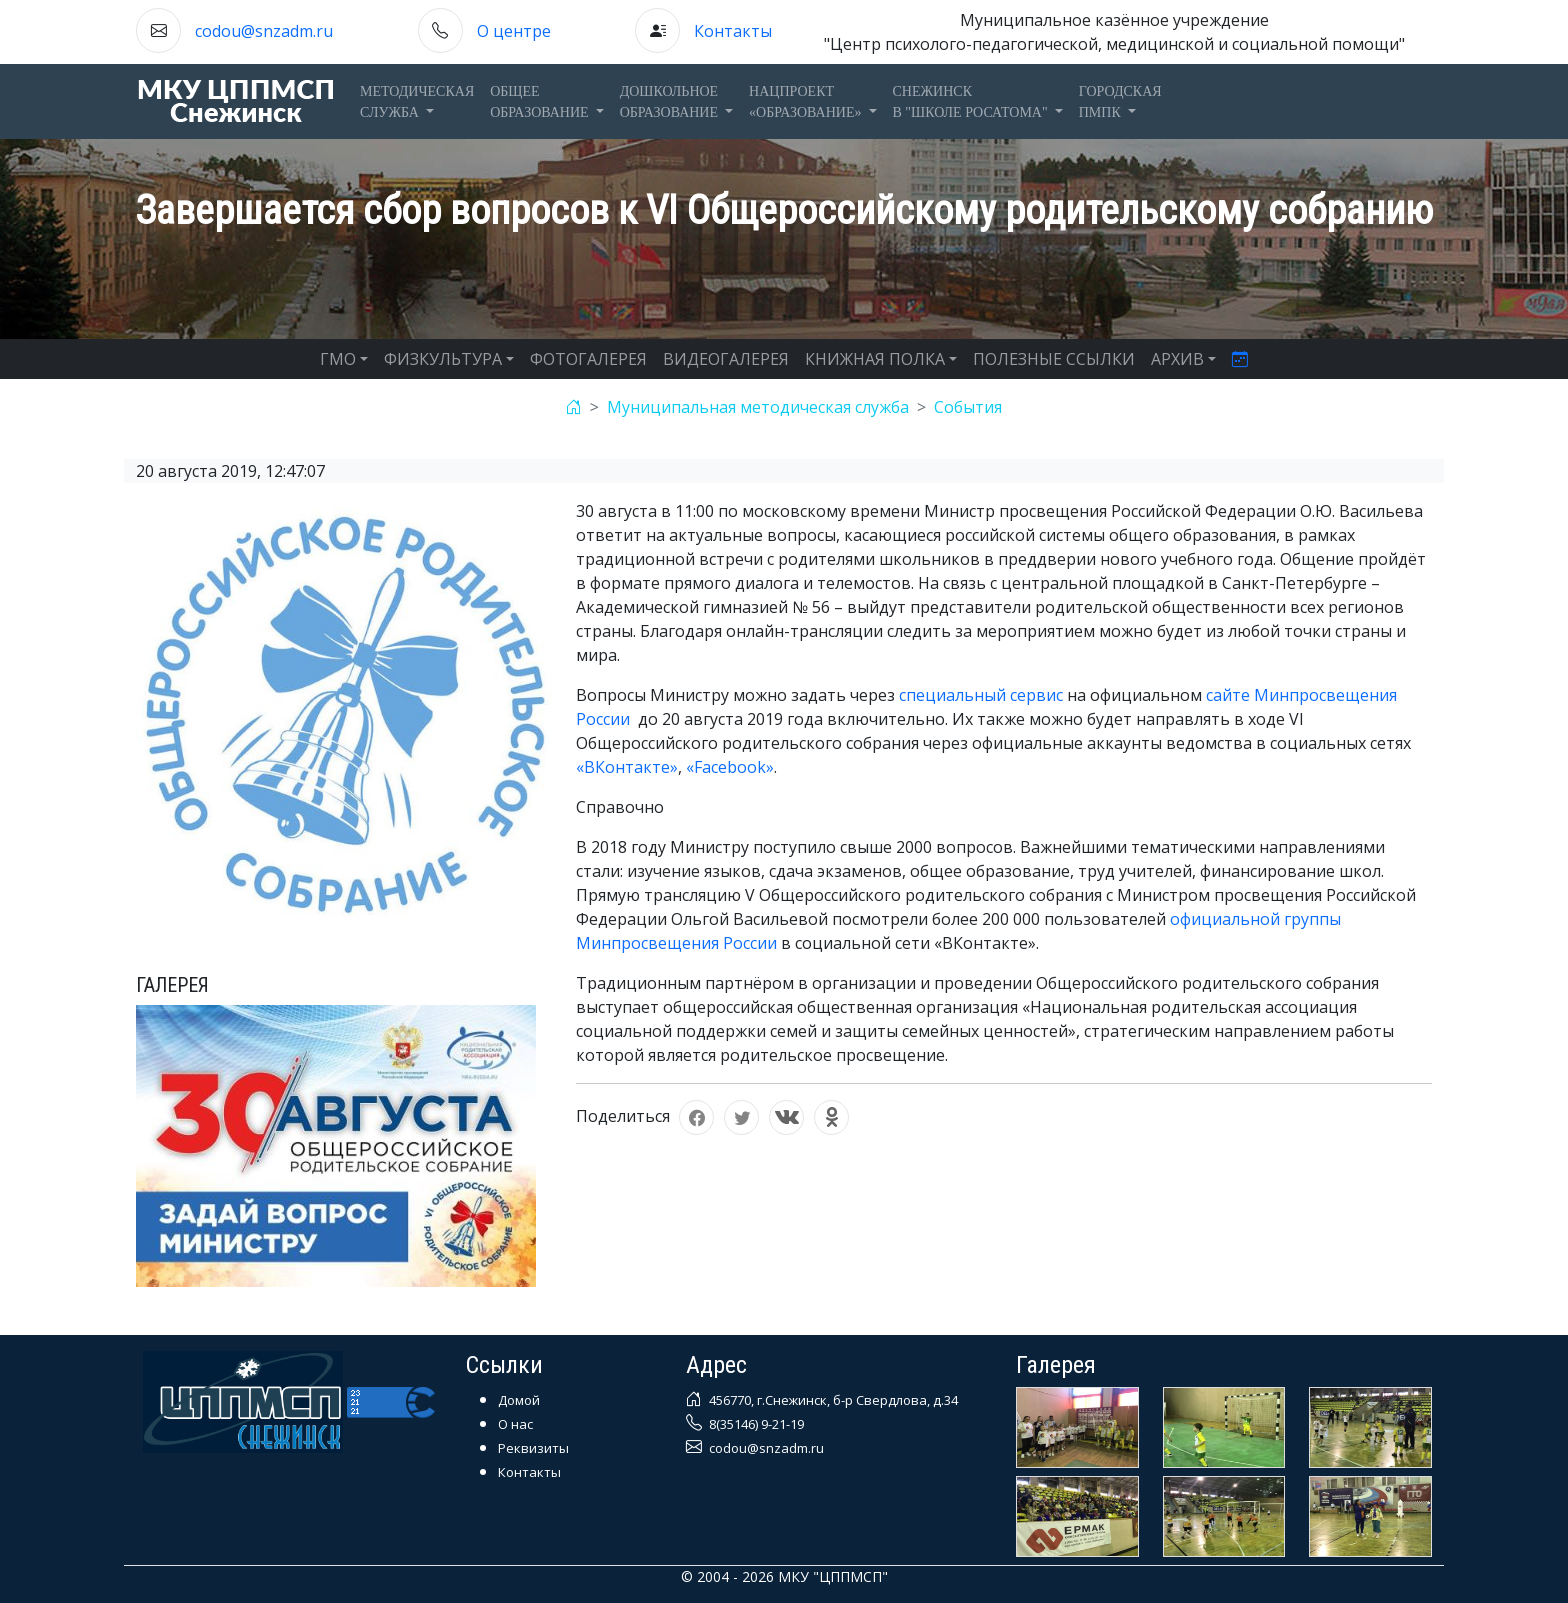 The image size is (1568, 1603). Describe the element at coordinates (972, 102) in the screenshot. I see `Снежинскв "Школе Росатома" [button]` at that location.